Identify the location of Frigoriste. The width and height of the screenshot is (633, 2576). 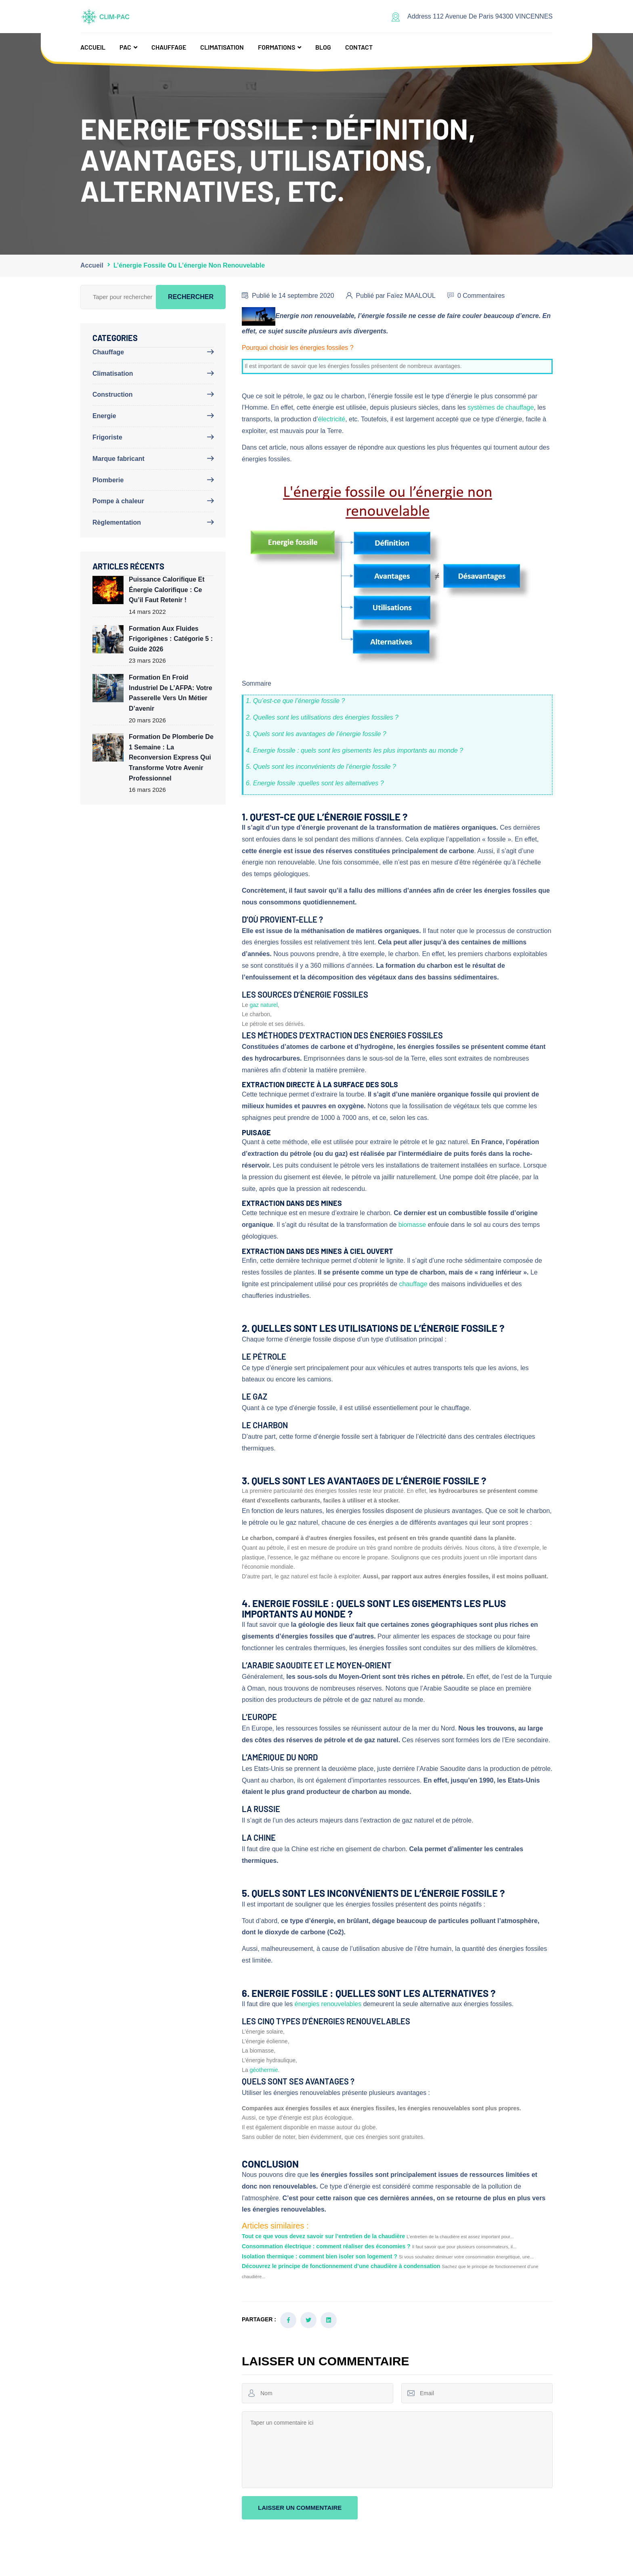
(107, 437).